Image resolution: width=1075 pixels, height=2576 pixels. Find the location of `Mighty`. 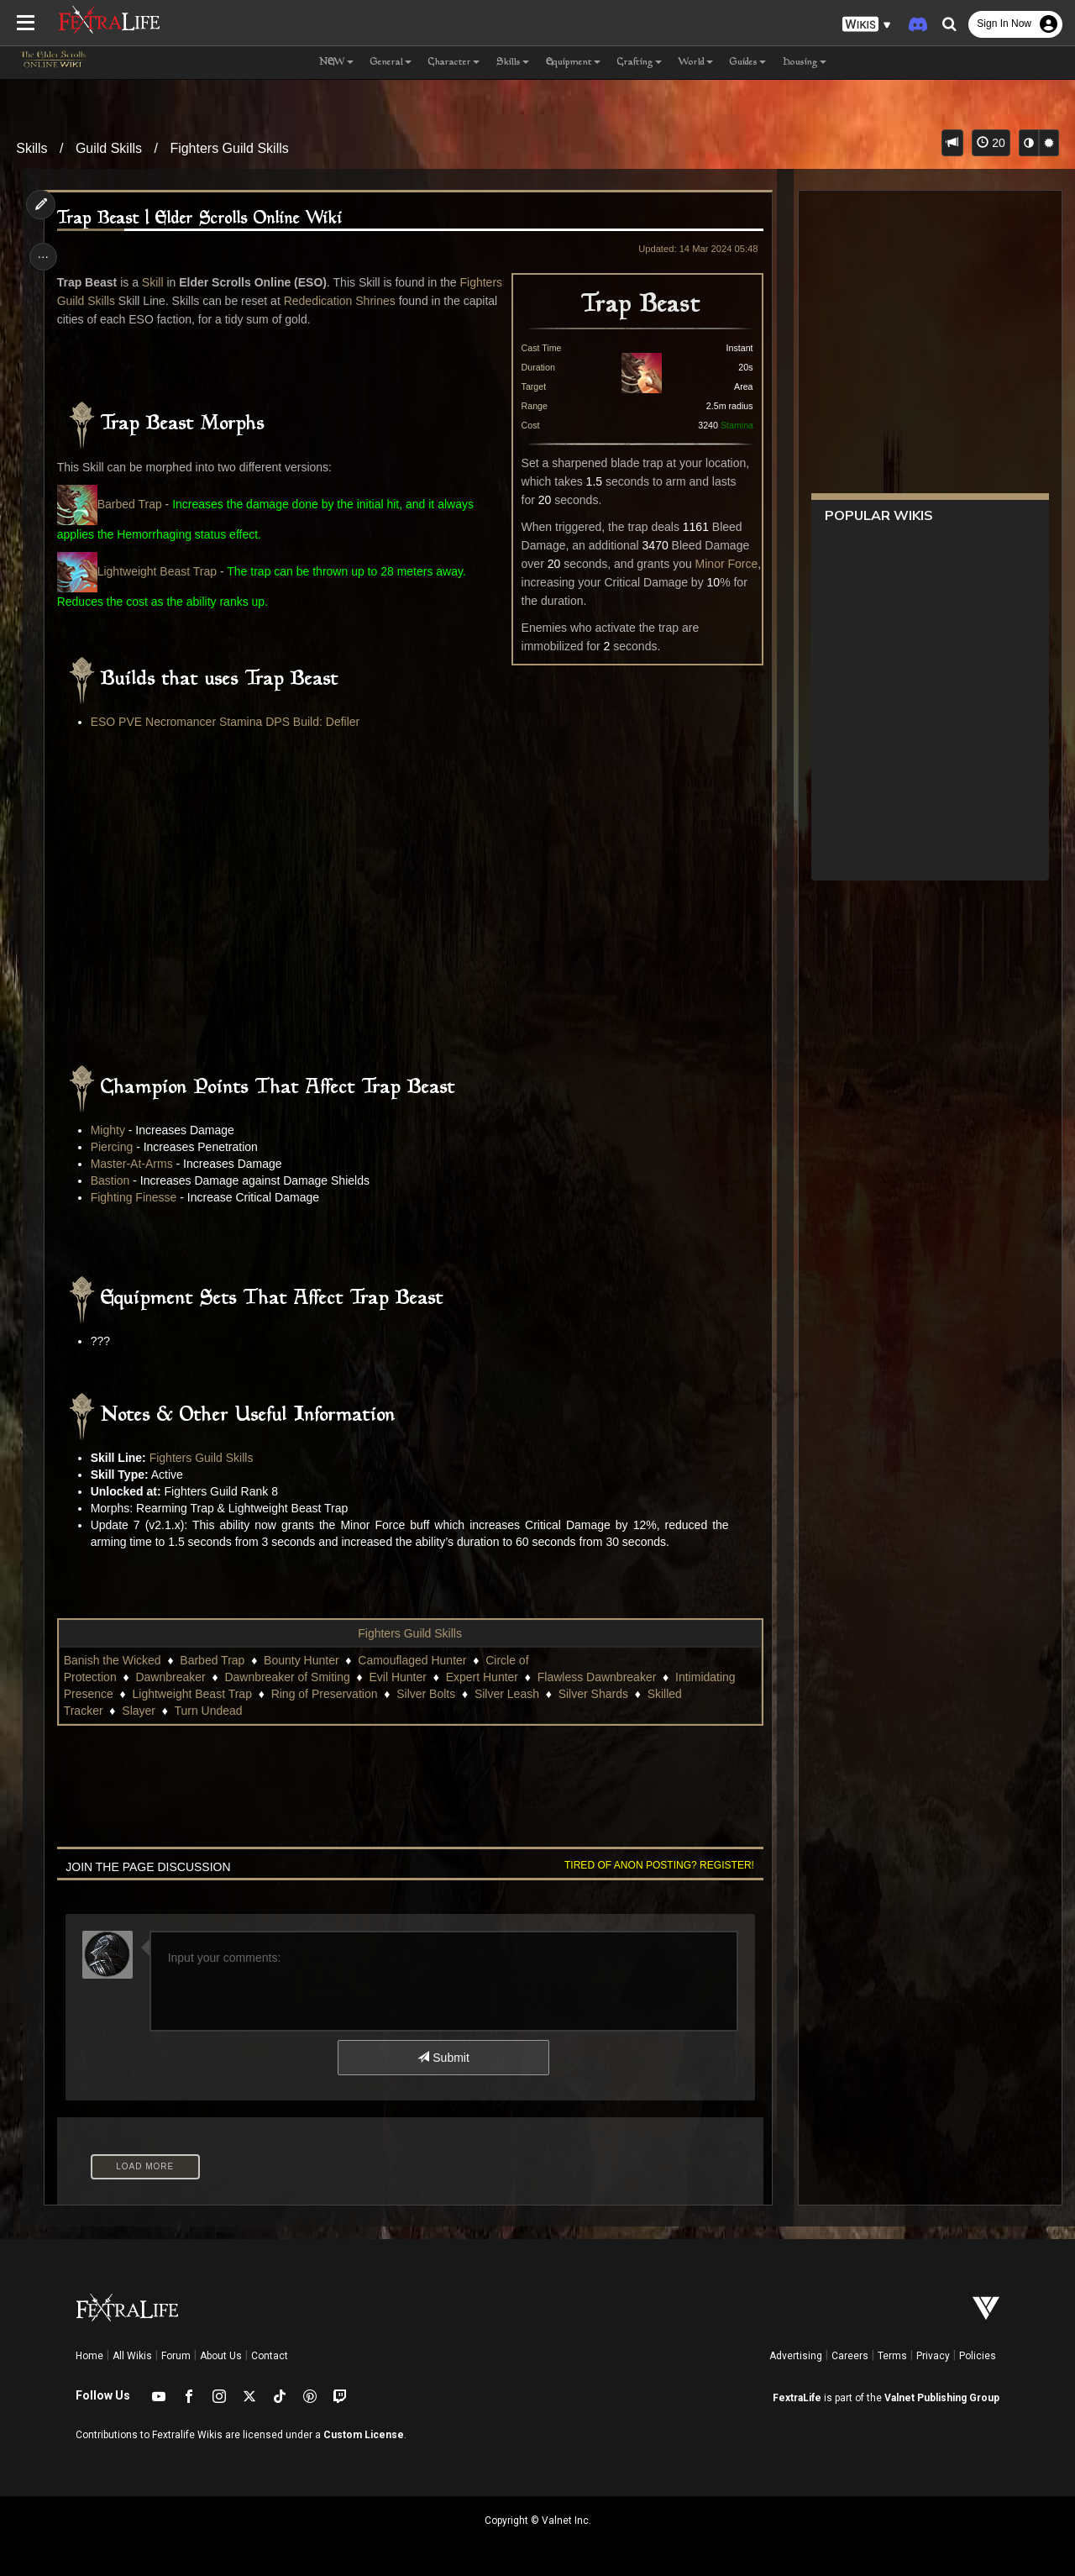

Mighty is located at coordinates (109, 1130).